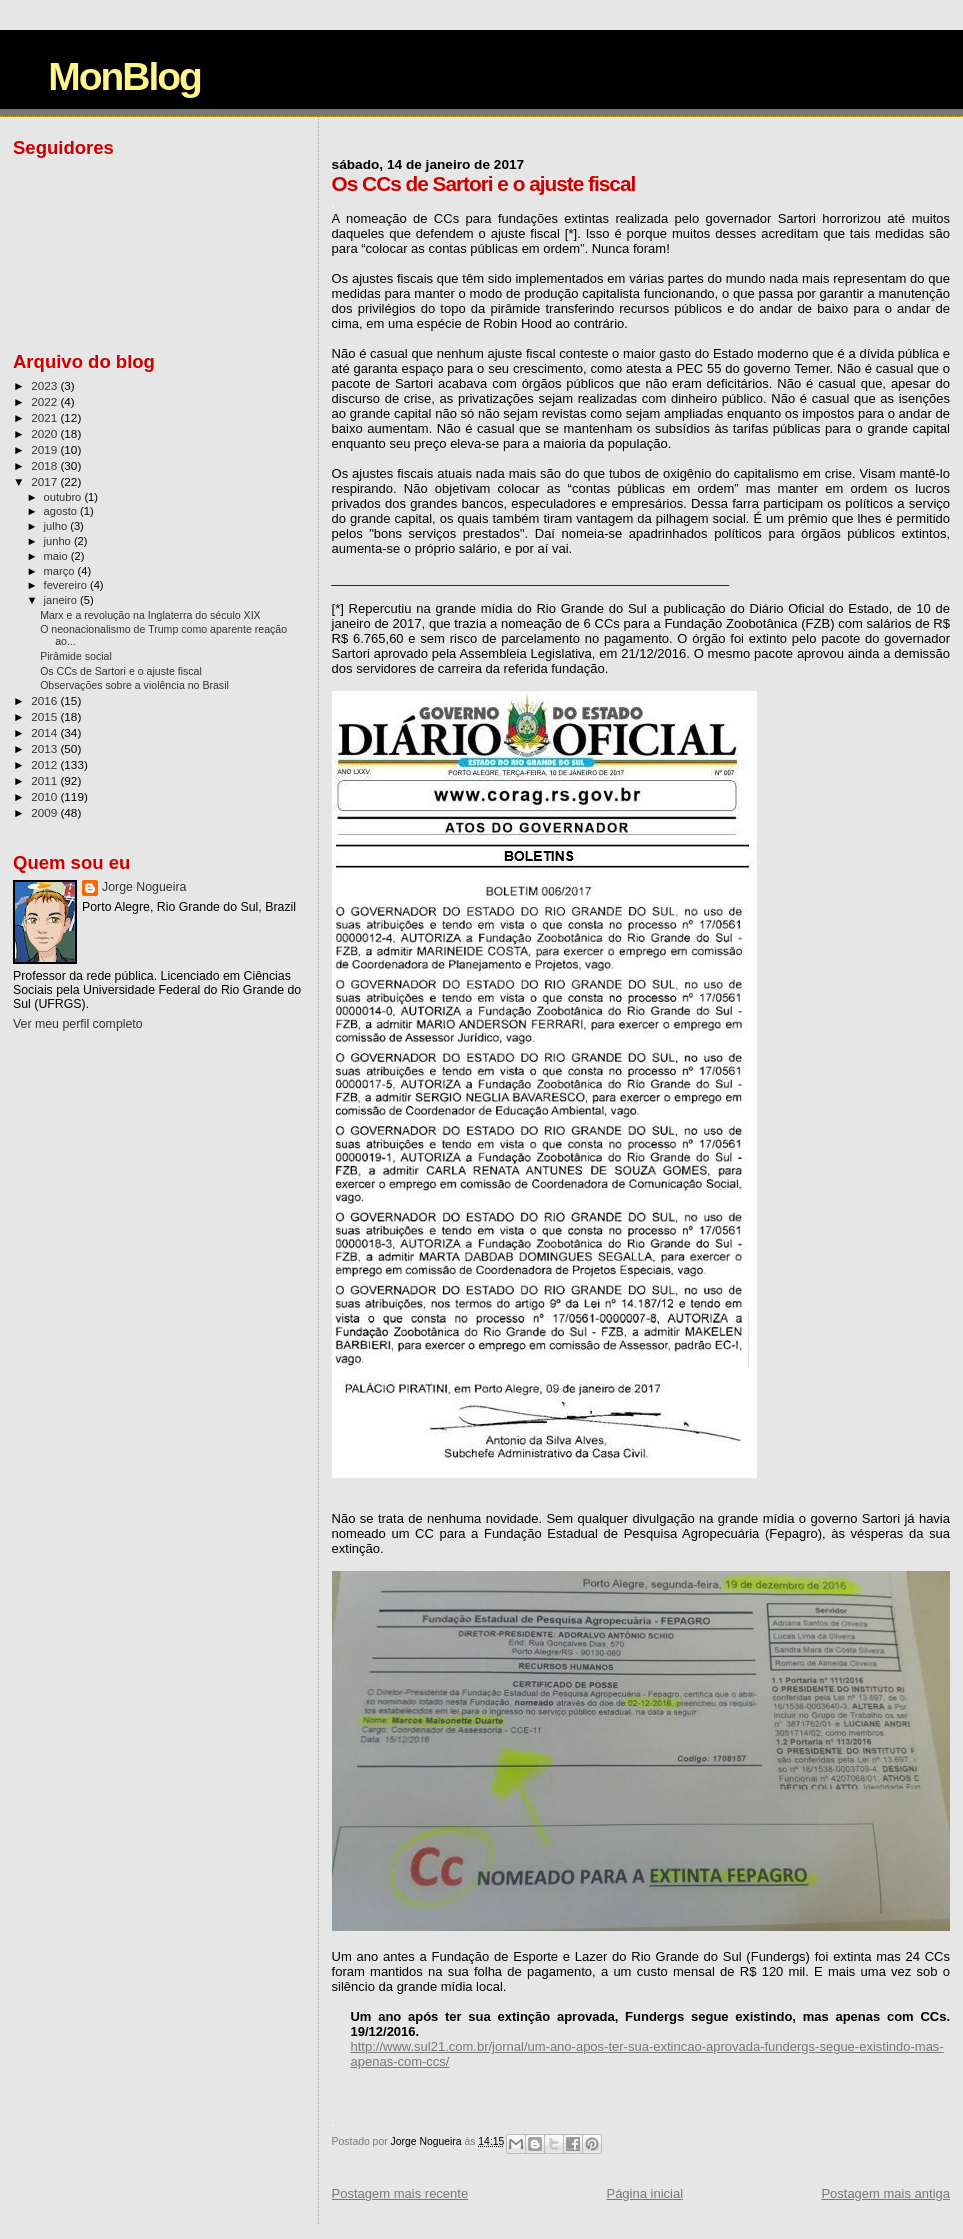 This screenshot has height=2239, width=963. What do you see at coordinates (61, 571) in the screenshot?
I see `março` at bounding box center [61, 571].